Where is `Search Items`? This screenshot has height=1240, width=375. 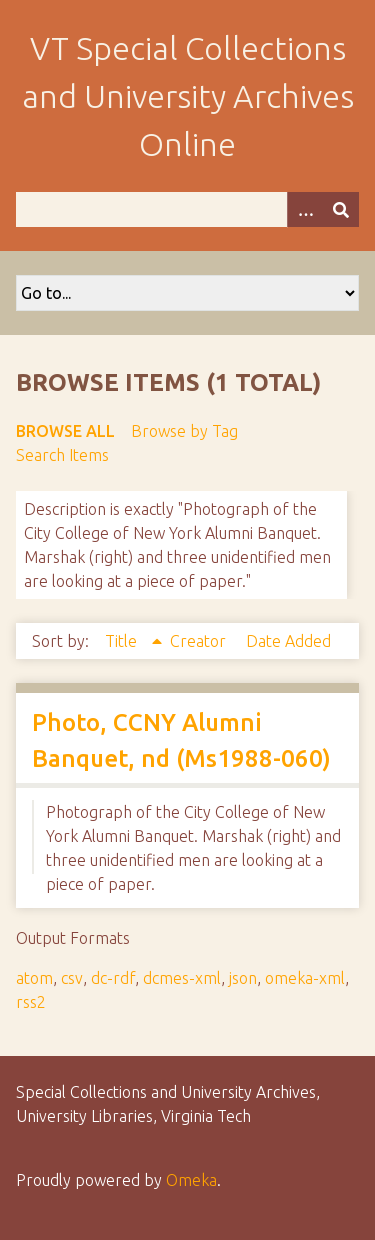
Search Items is located at coordinates (62, 455).